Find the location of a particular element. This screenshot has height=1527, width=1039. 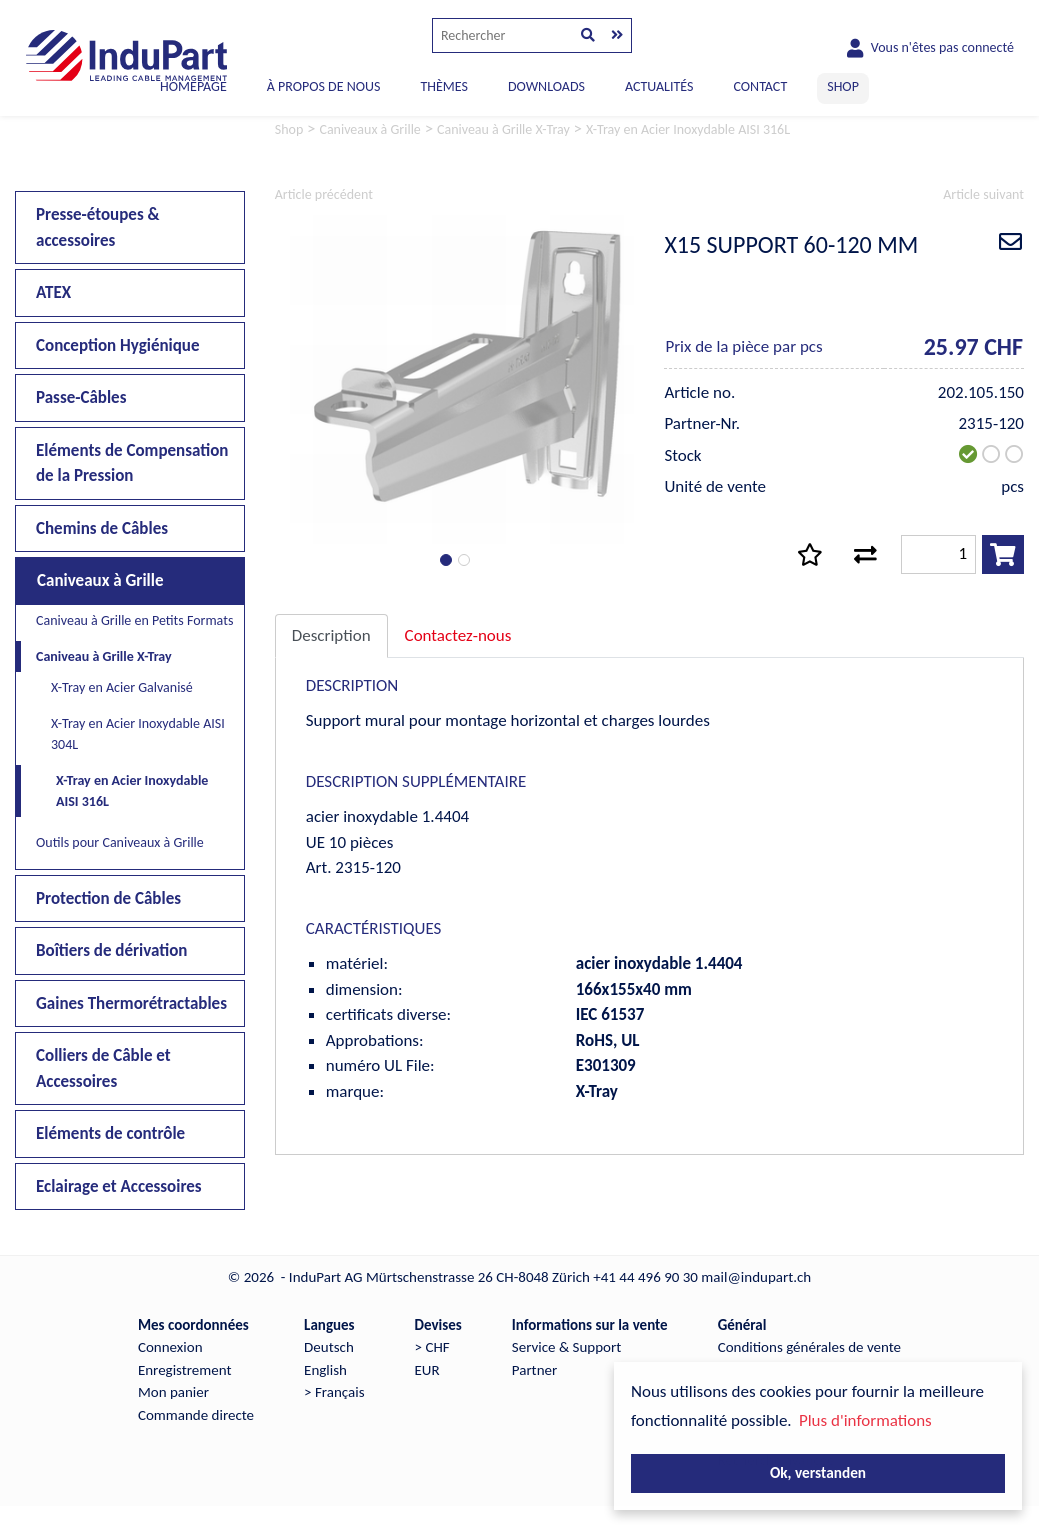

ATEX is located at coordinates (53, 292).